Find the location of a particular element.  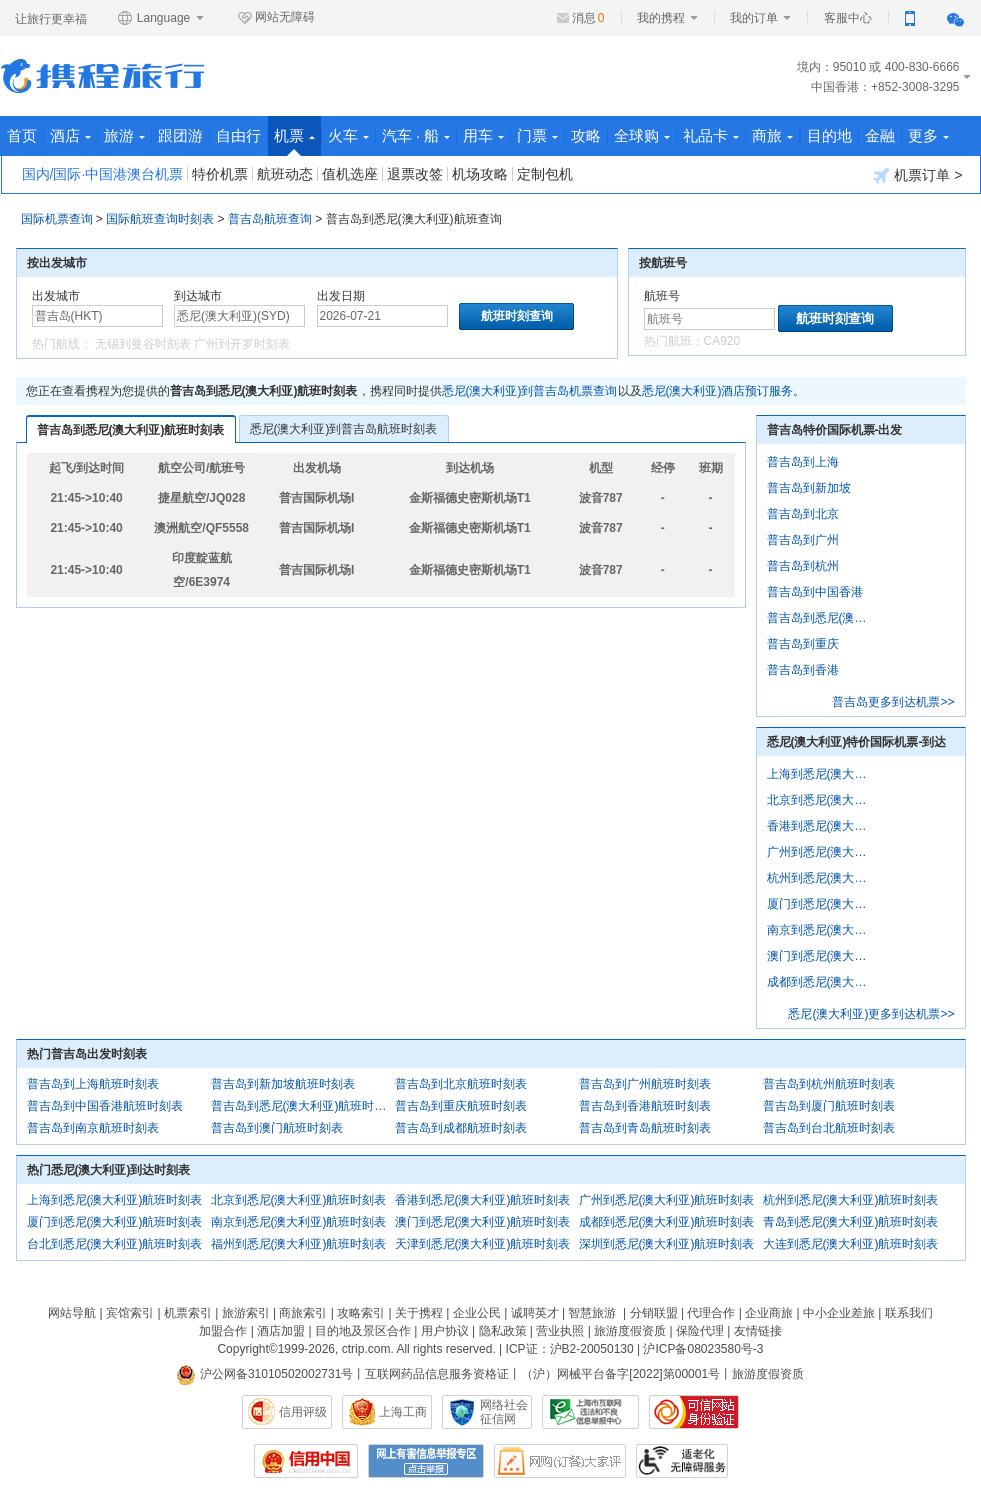

普吉岛到香港 is located at coordinates (803, 670).